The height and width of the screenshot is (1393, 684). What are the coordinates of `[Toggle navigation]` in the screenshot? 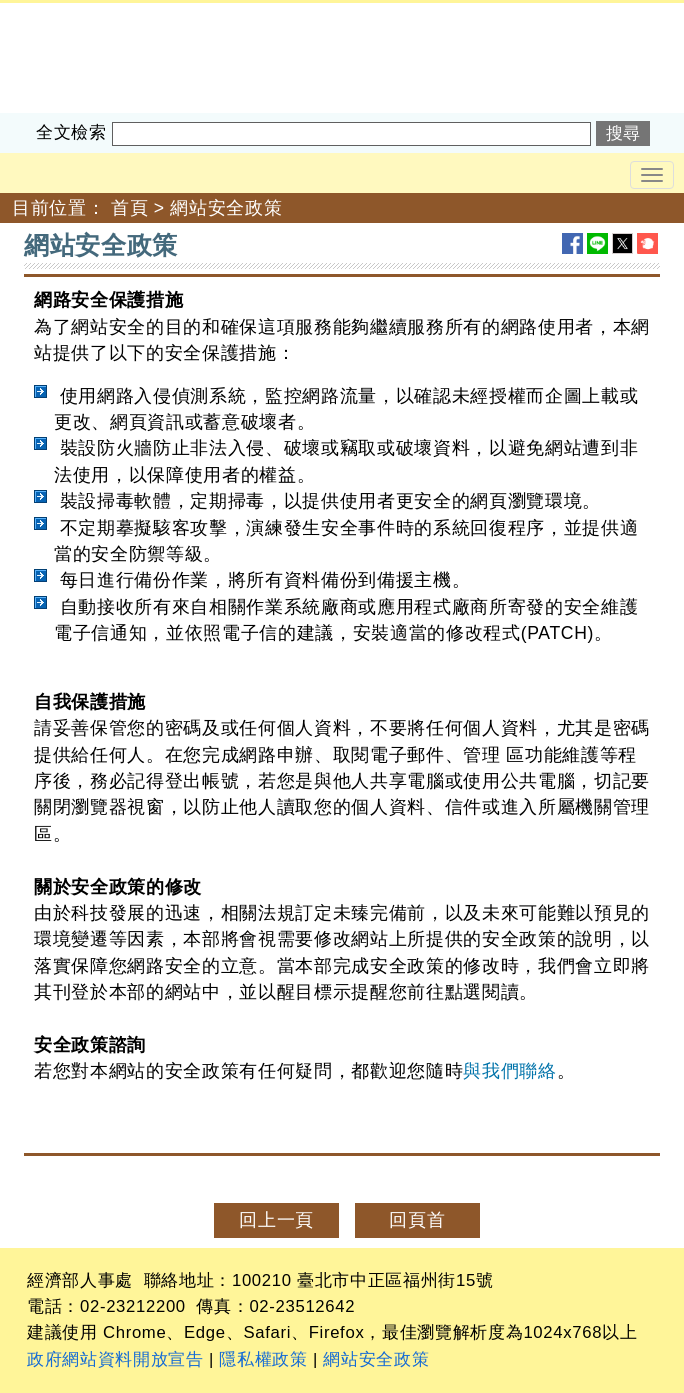 It's located at (652, 175).